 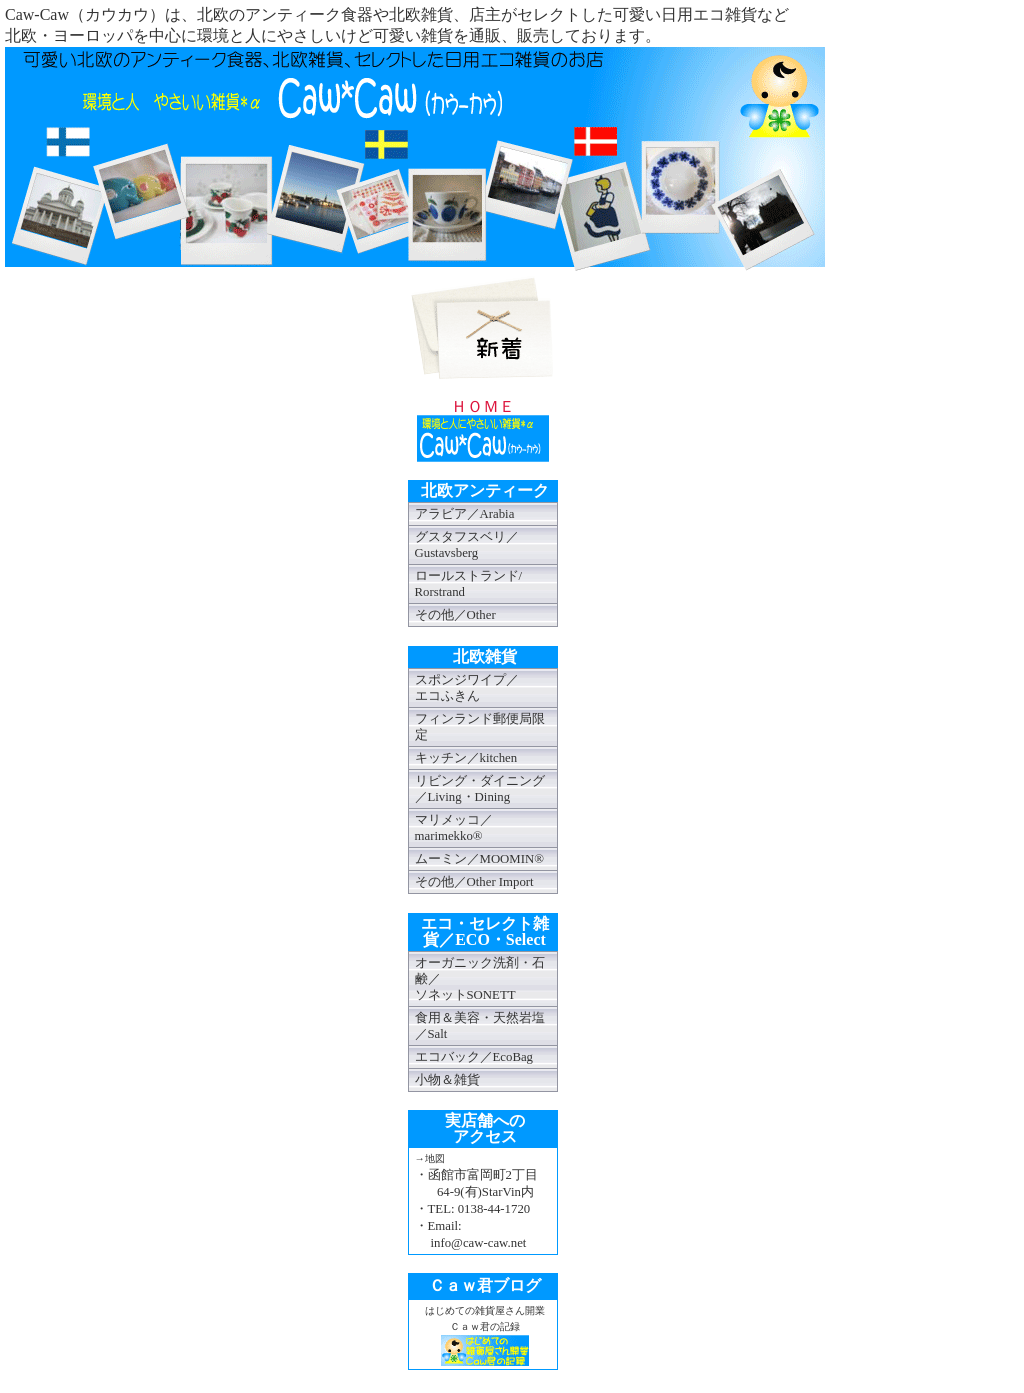 I want to click on 北欧アンティーク, so click(x=485, y=490).